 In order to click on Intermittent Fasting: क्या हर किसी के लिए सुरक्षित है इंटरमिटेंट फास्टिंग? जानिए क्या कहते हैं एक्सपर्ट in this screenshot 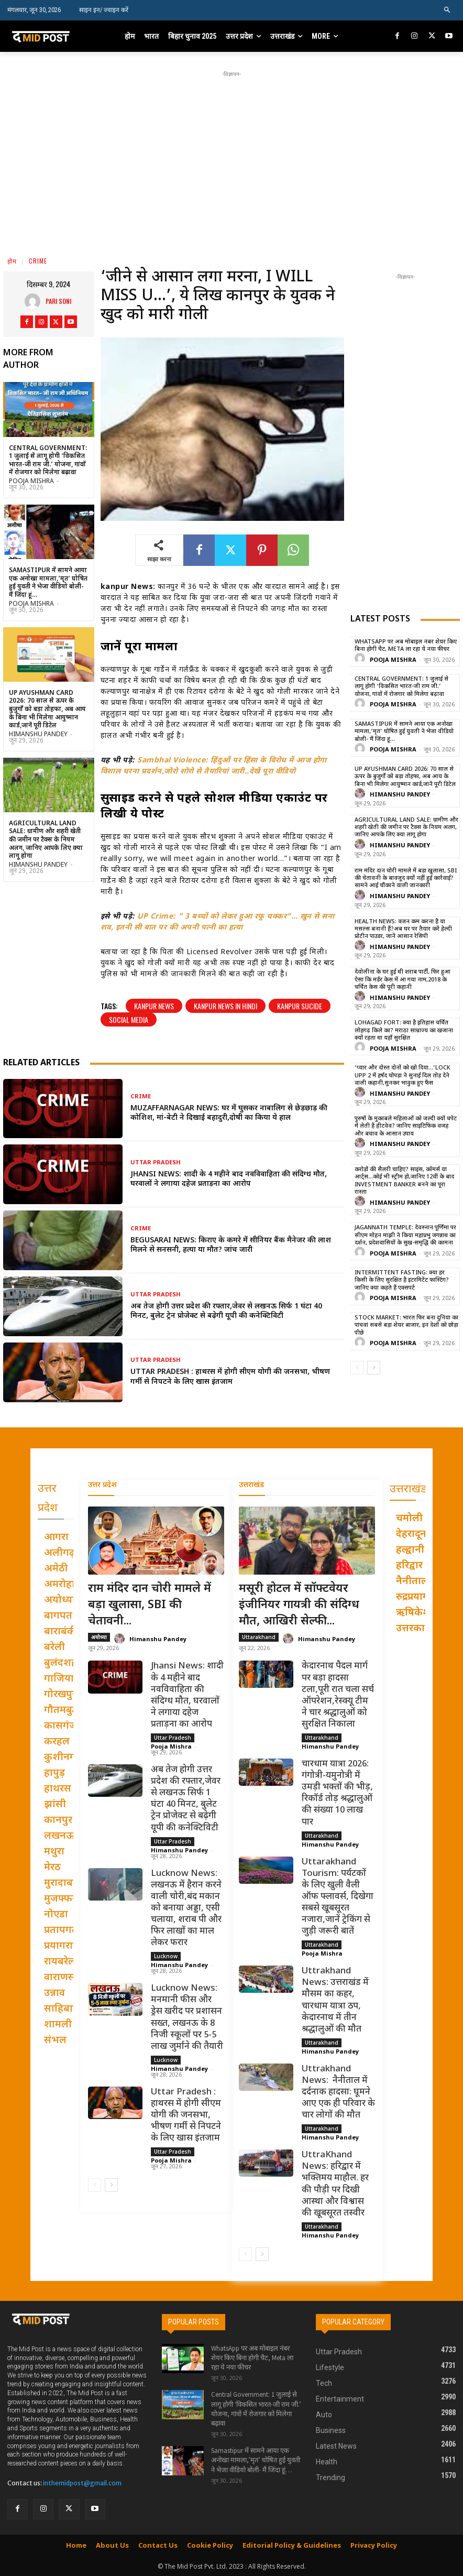, I will do `click(402, 1280)`.